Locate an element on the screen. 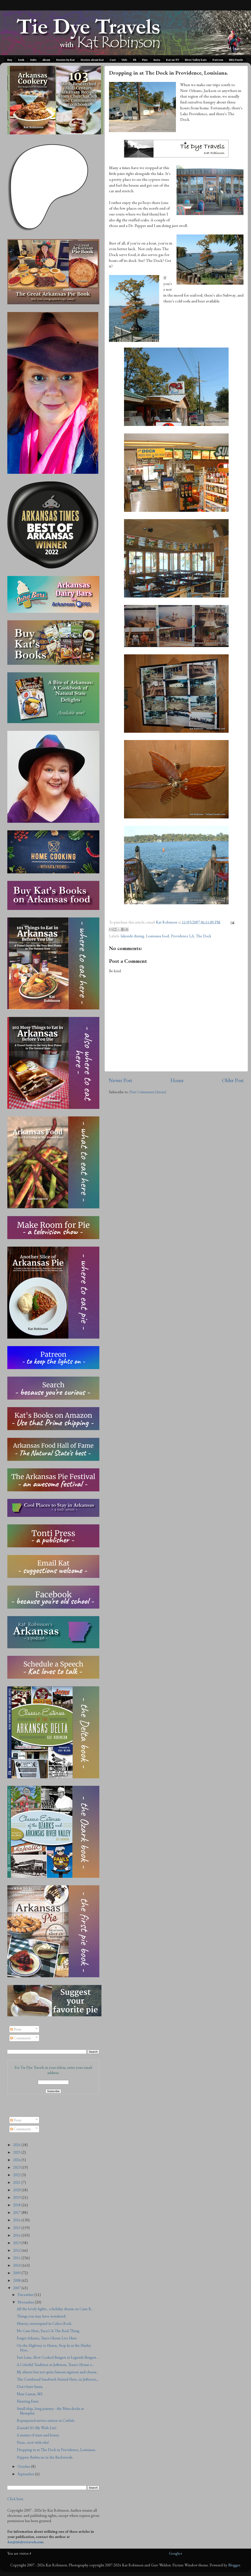 The width and height of the screenshot is (251, 2576). 2011 is located at coordinates (17, 2257).